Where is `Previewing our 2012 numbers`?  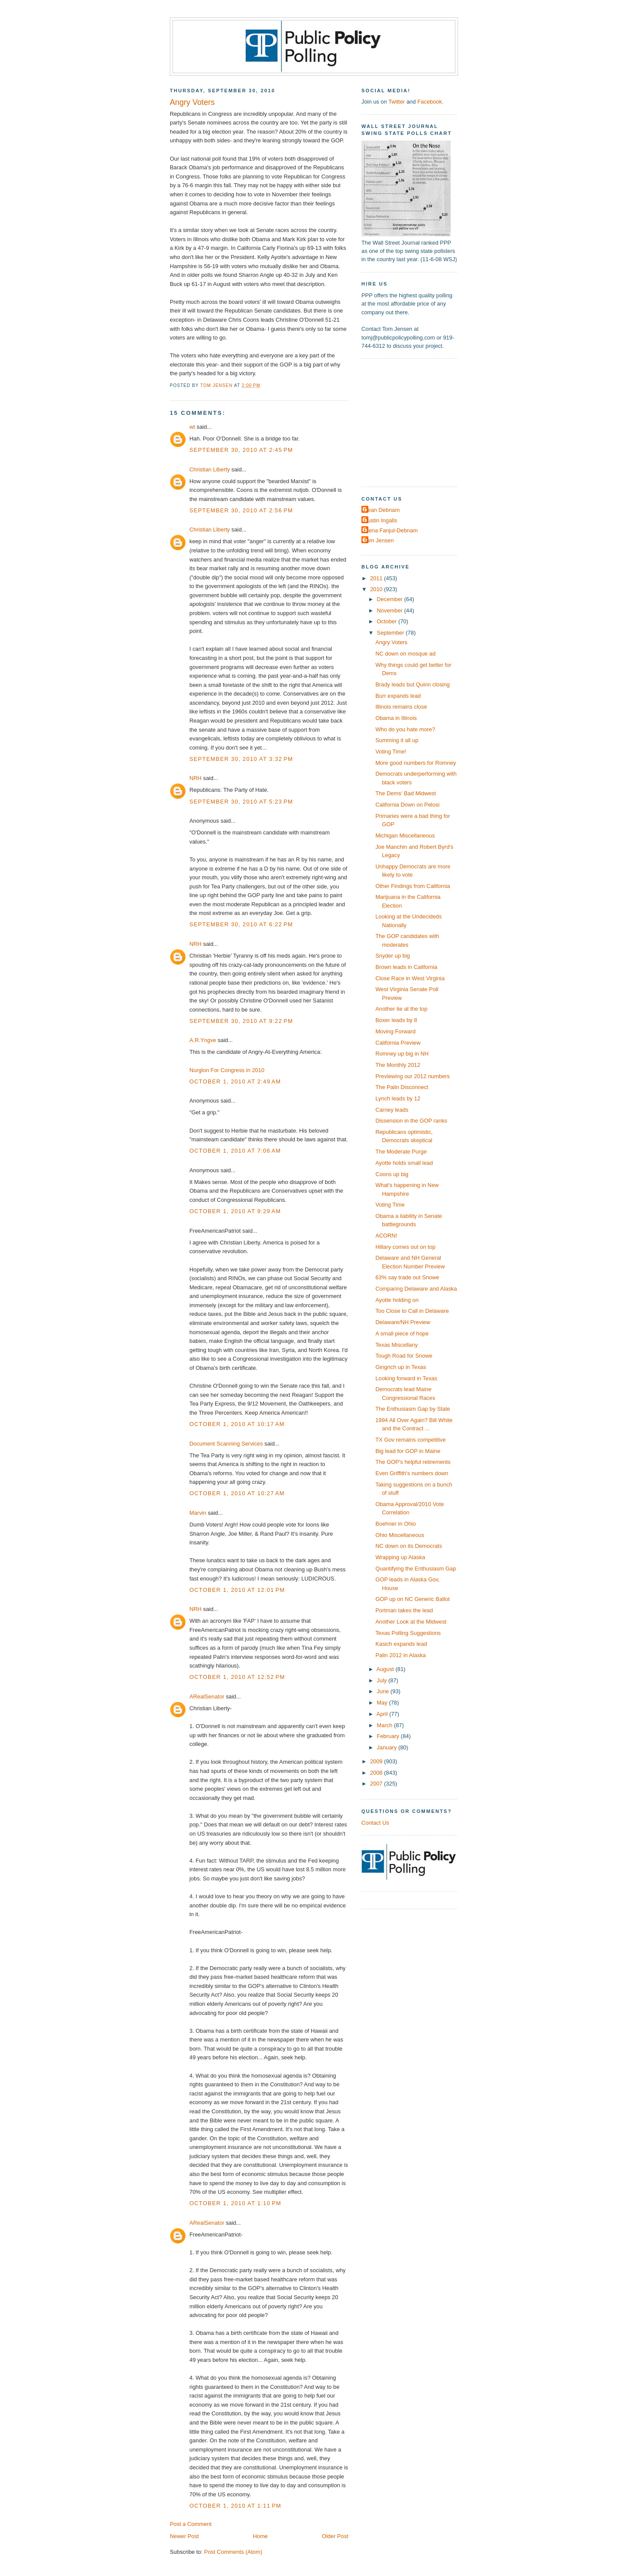
Previewing our 2012 numbers is located at coordinates (412, 1076).